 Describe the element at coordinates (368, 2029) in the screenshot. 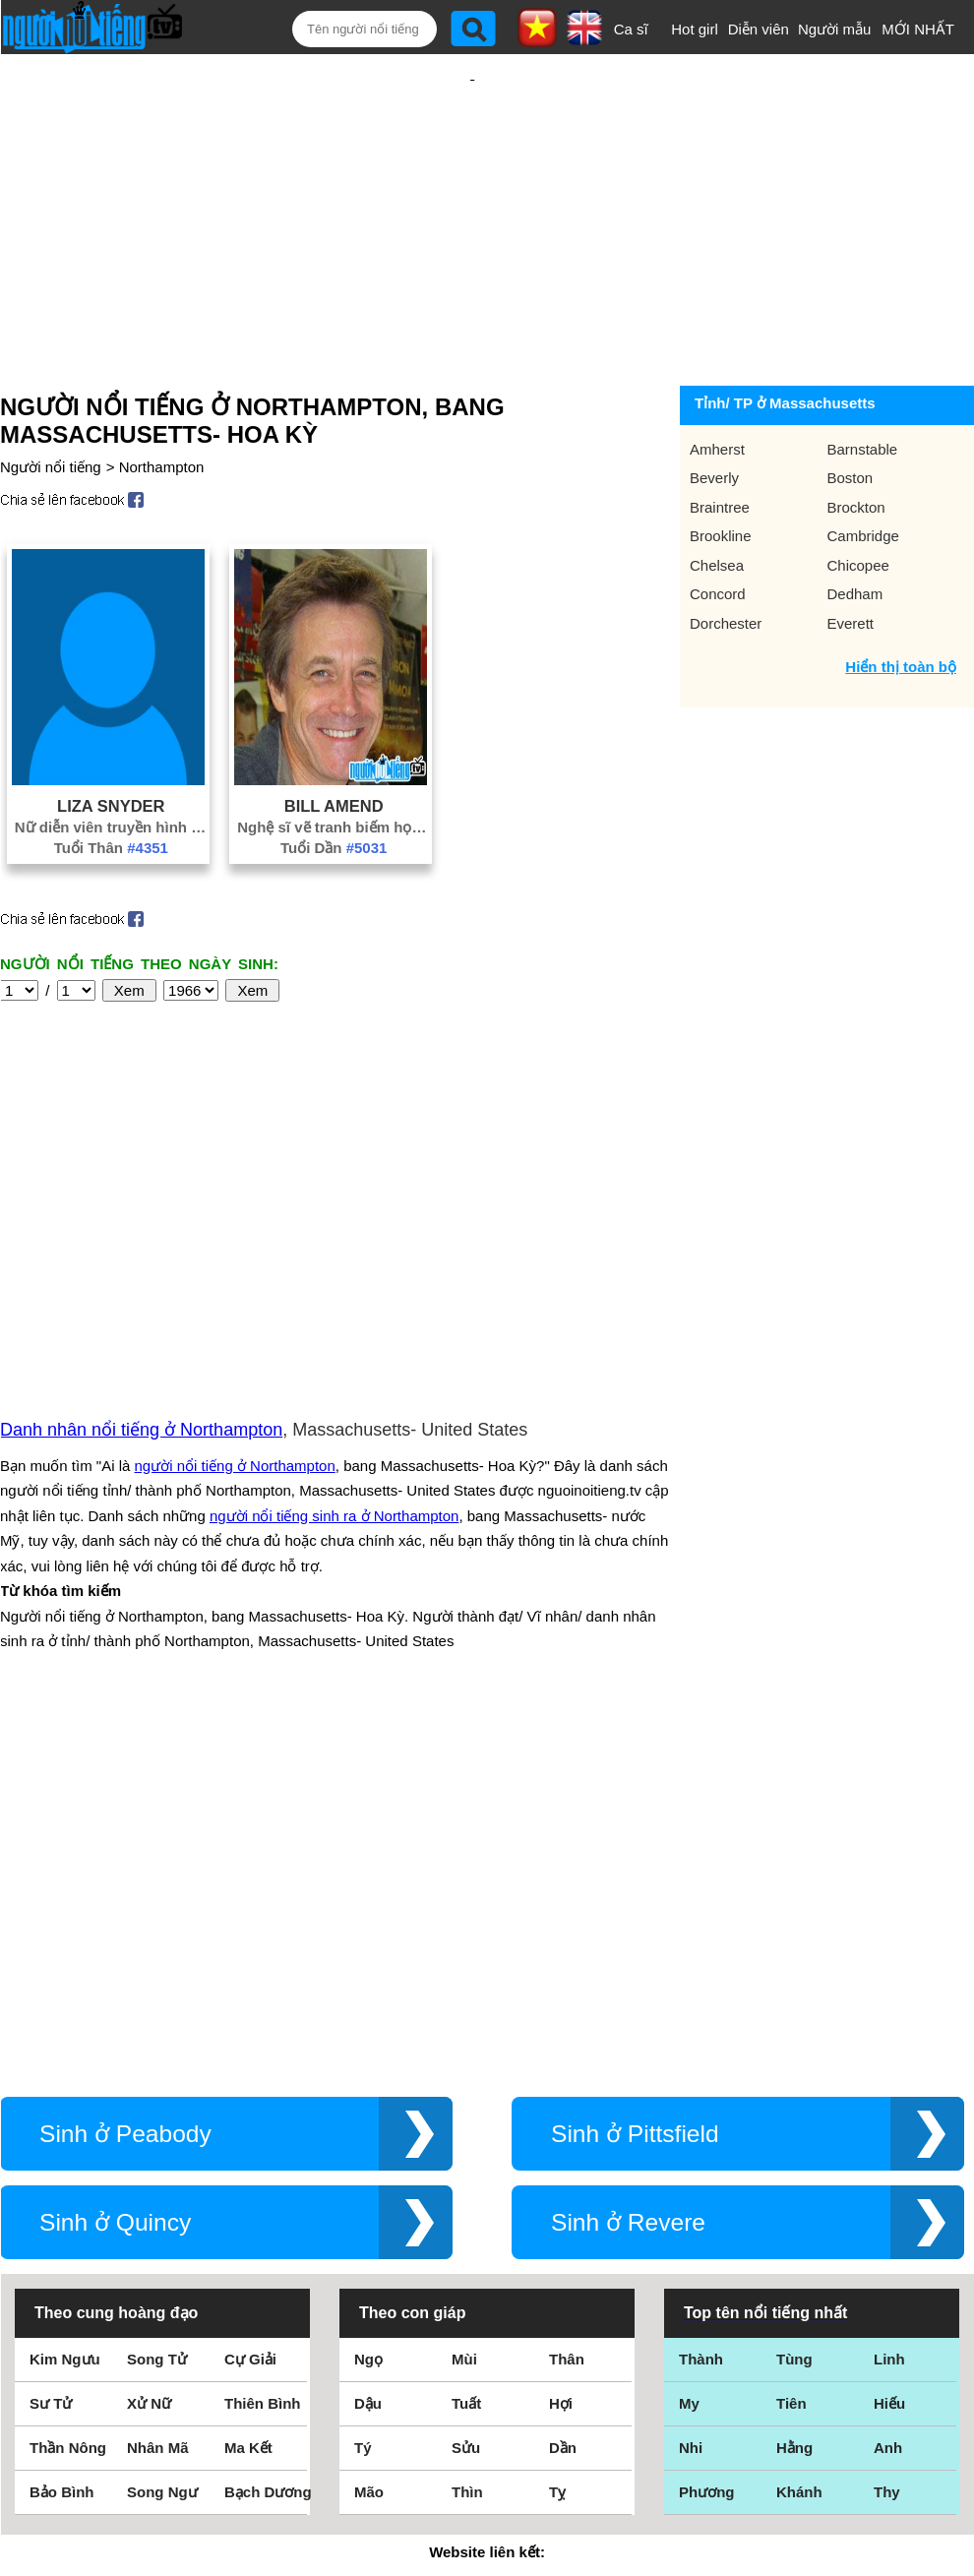

I see `Ngọ` at that location.